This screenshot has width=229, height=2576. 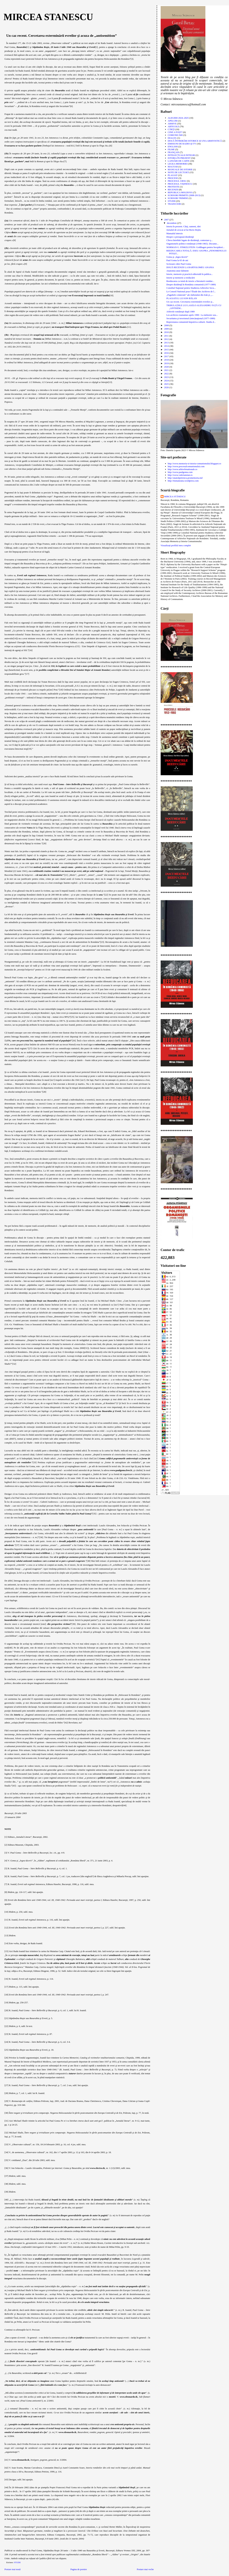 I want to click on 2007, so click(x=166, y=219).